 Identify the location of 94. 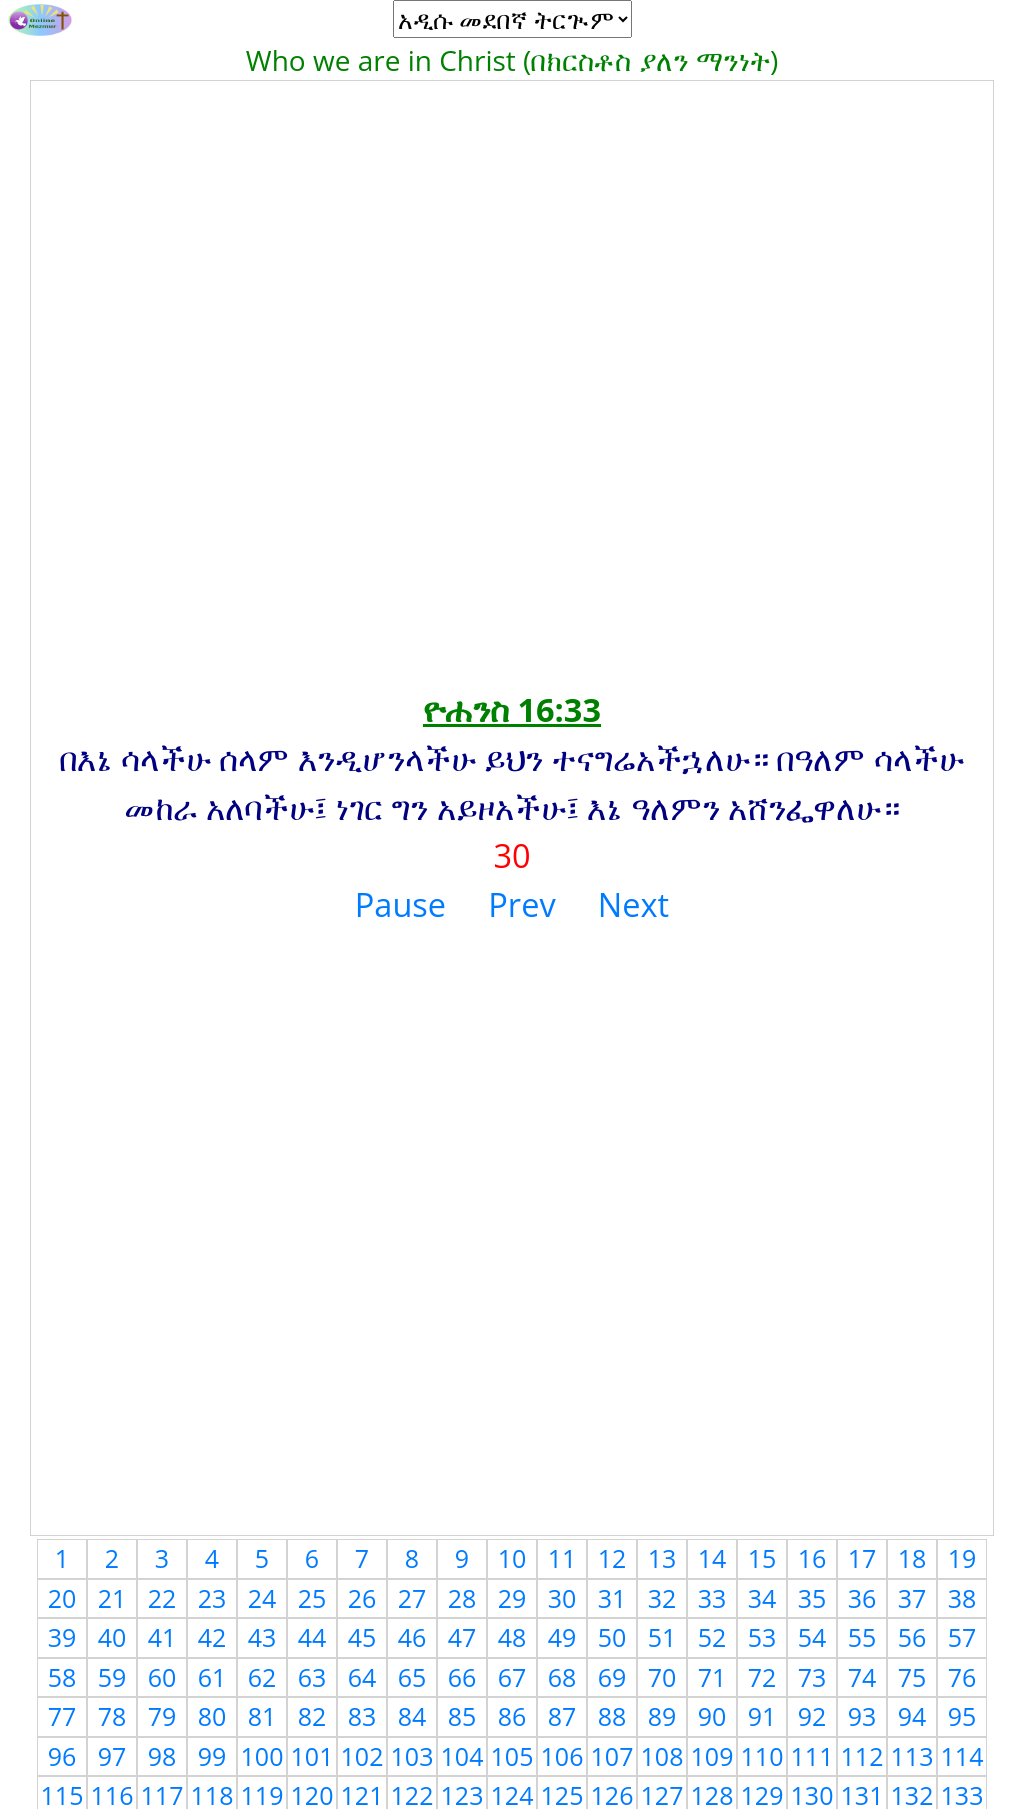
(912, 1716).